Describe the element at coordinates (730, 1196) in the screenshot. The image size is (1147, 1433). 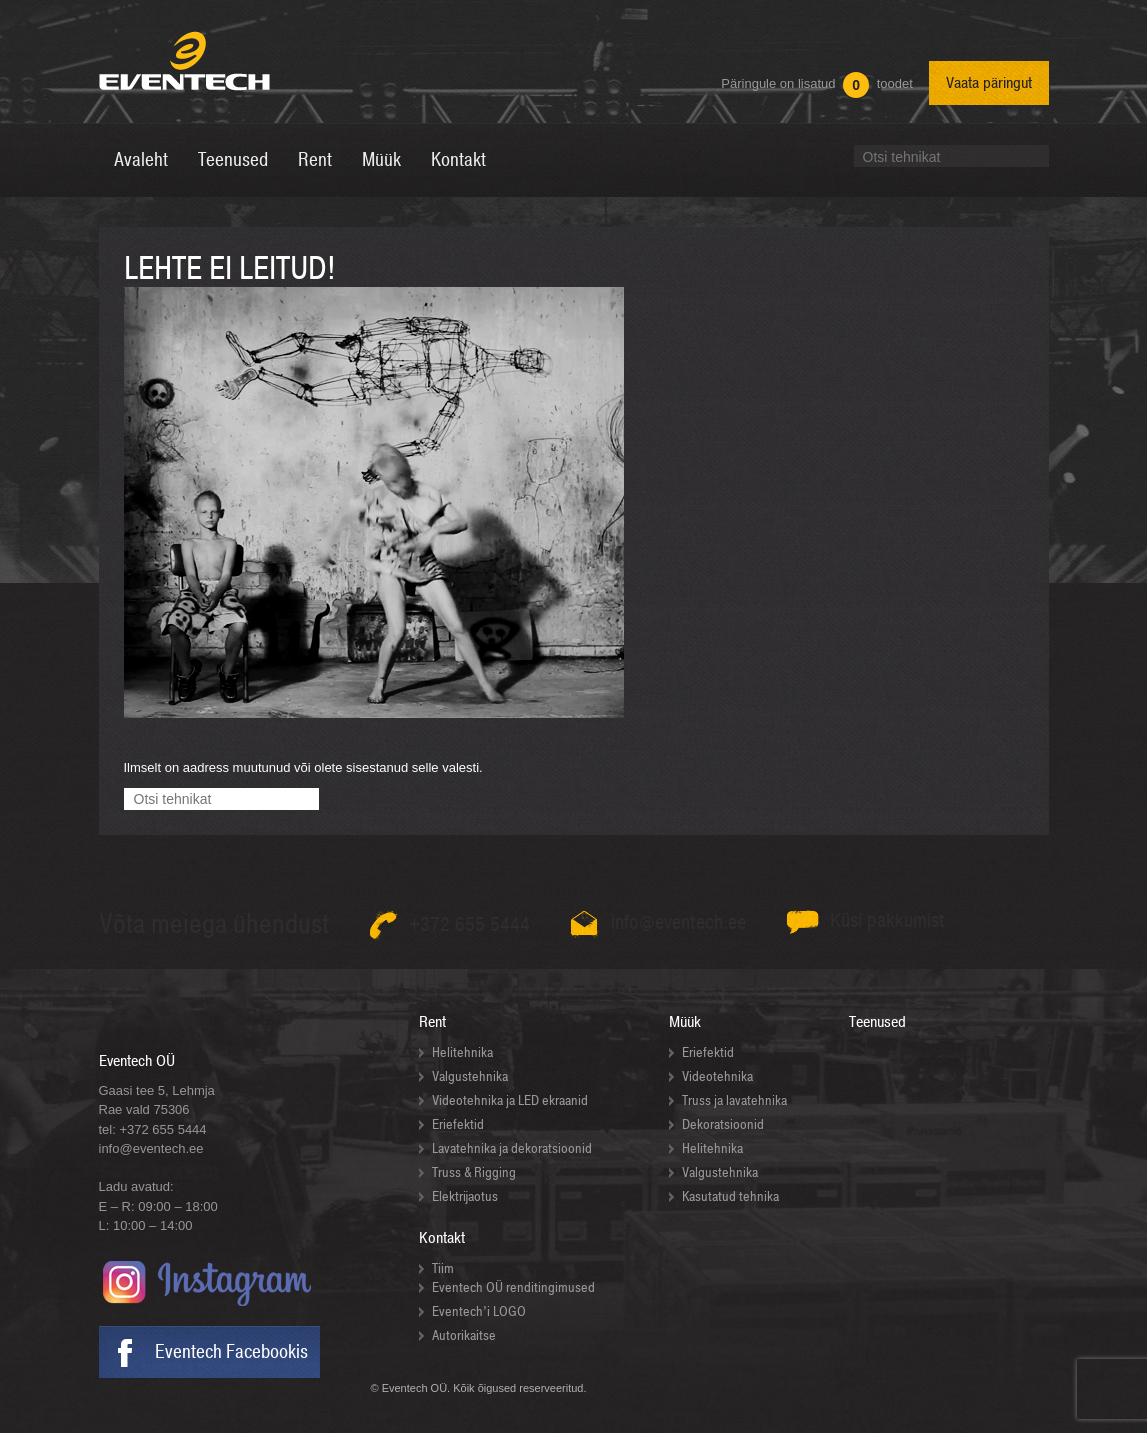
I see `Kasutatud tehnika` at that location.